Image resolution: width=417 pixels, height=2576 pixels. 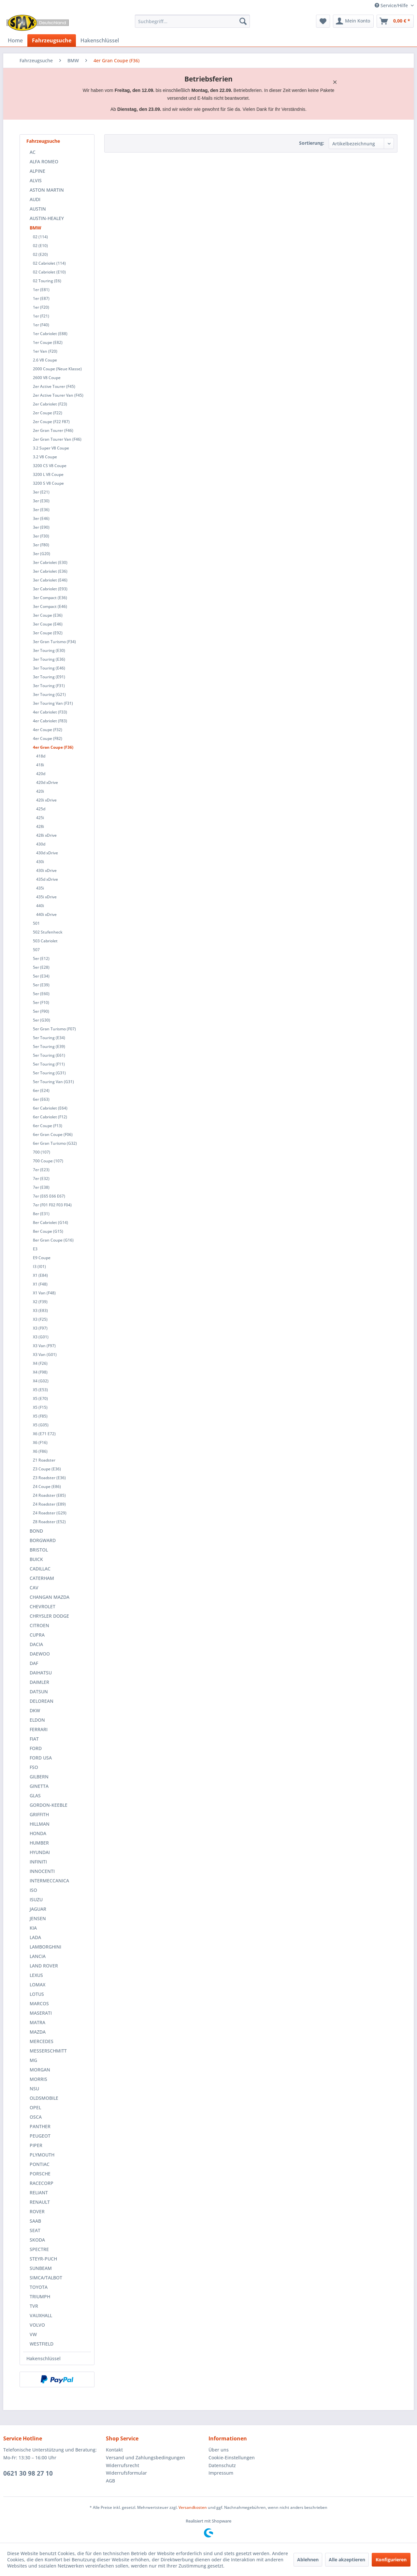 I want to click on HONDA, so click(x=38, y=1833).